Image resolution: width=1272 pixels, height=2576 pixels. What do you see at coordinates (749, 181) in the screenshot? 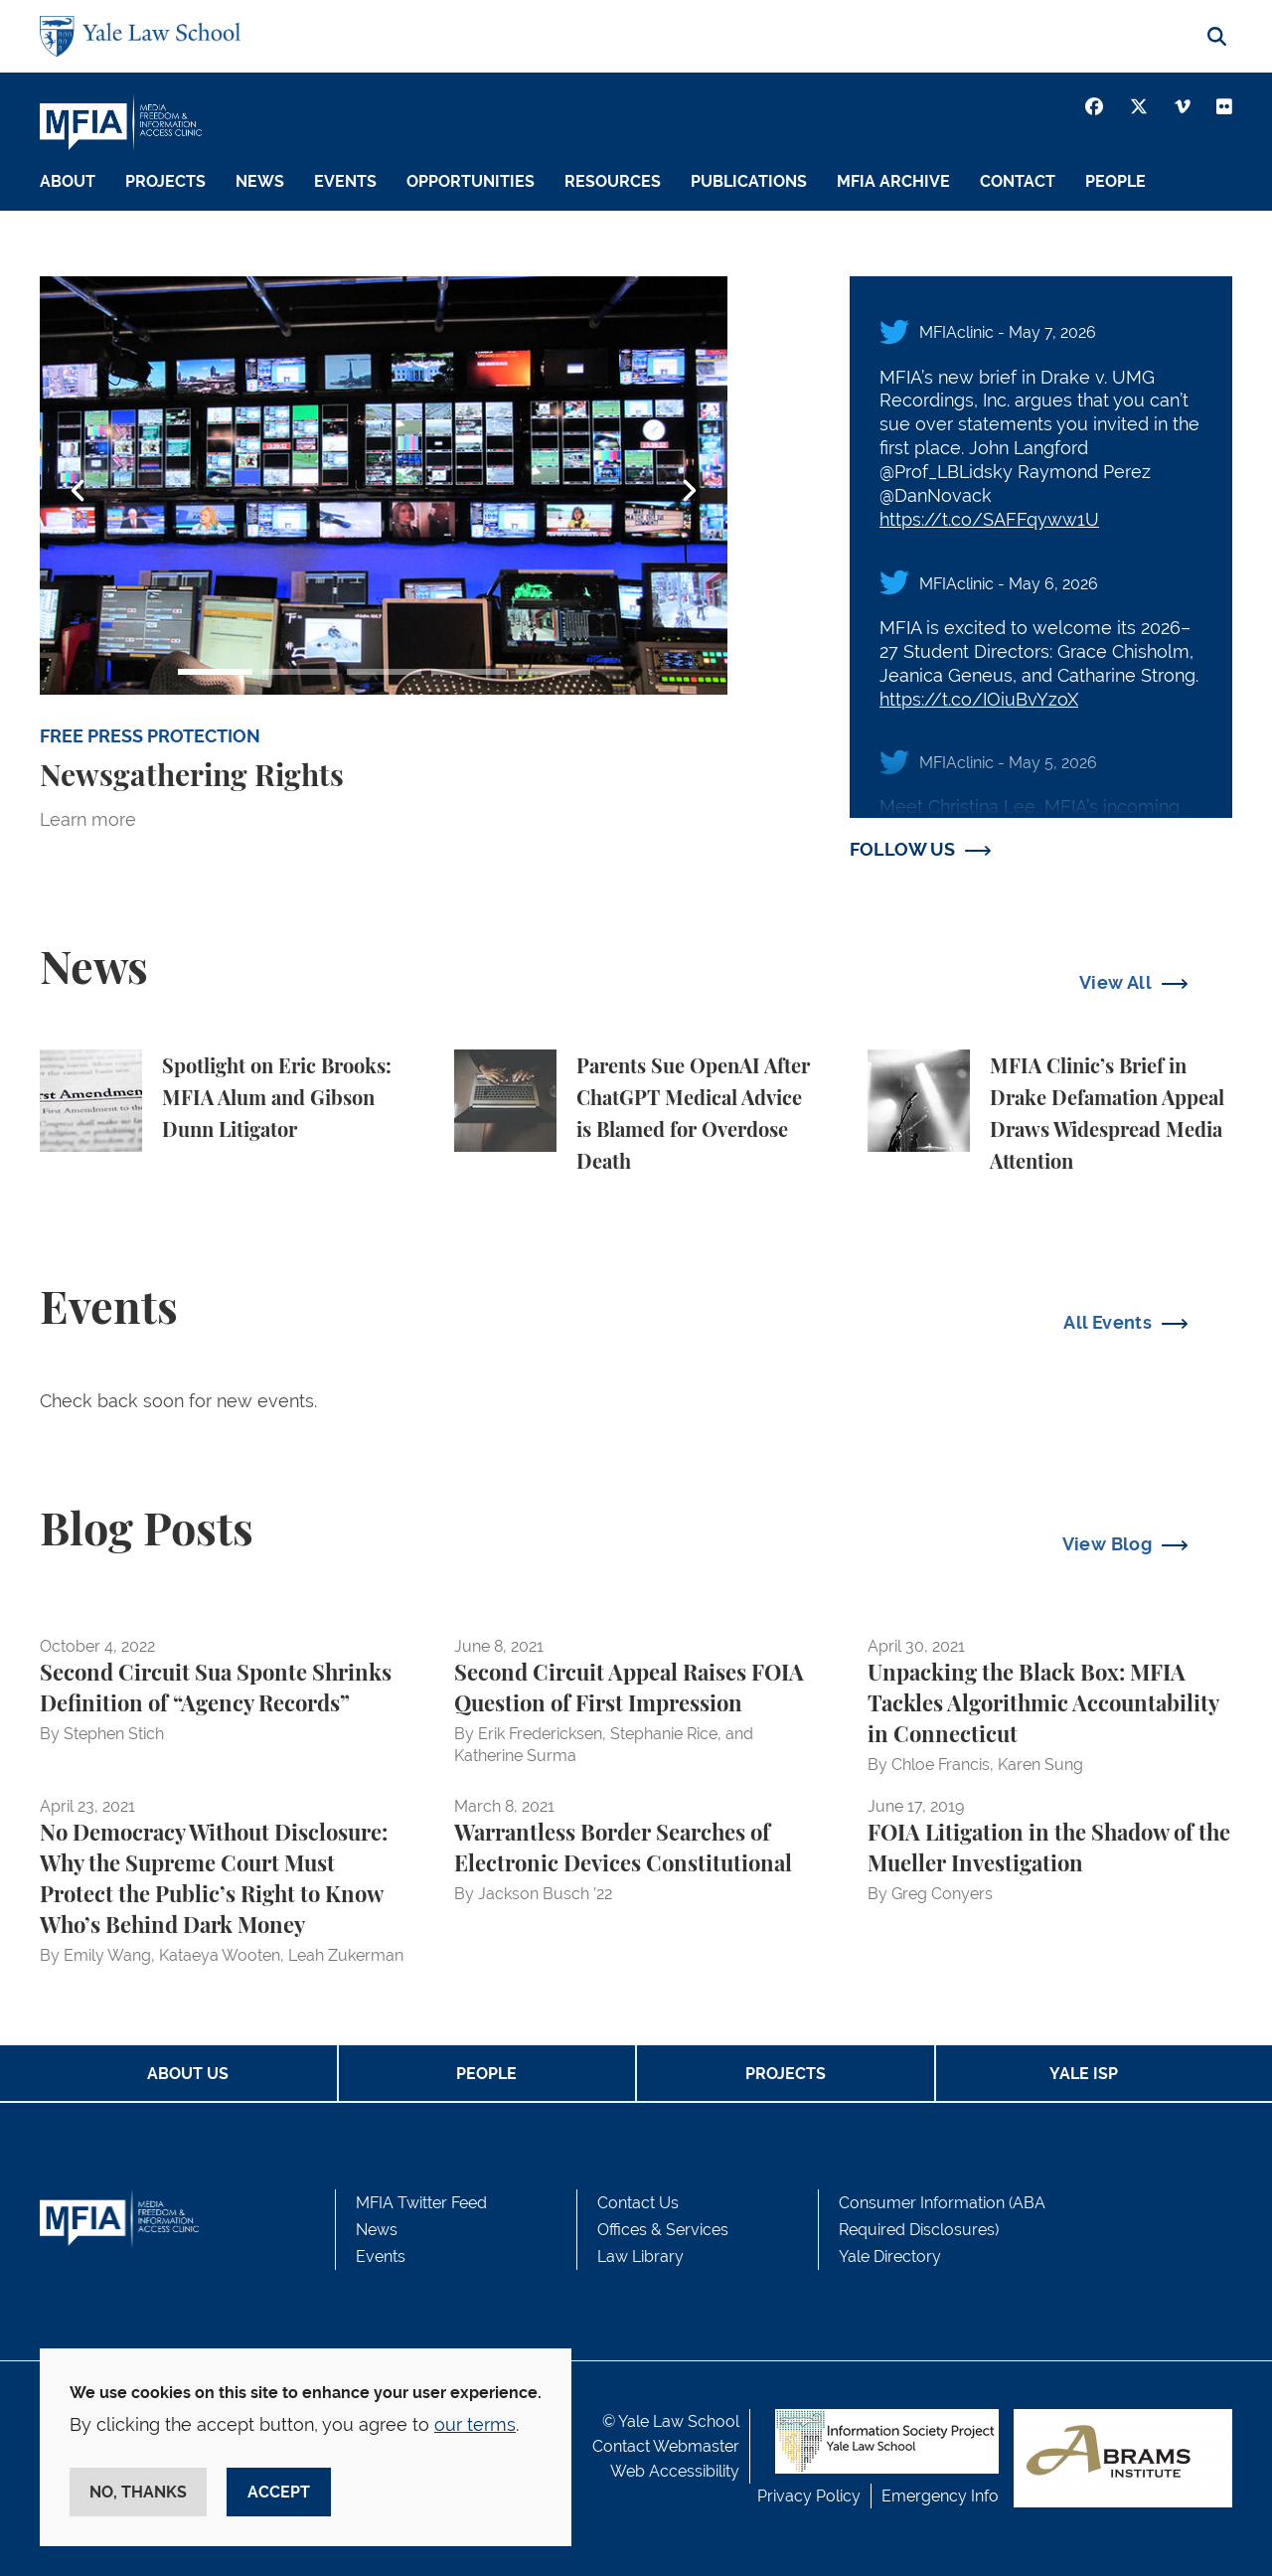
I see `Publications` at bounding box center [749, 181].